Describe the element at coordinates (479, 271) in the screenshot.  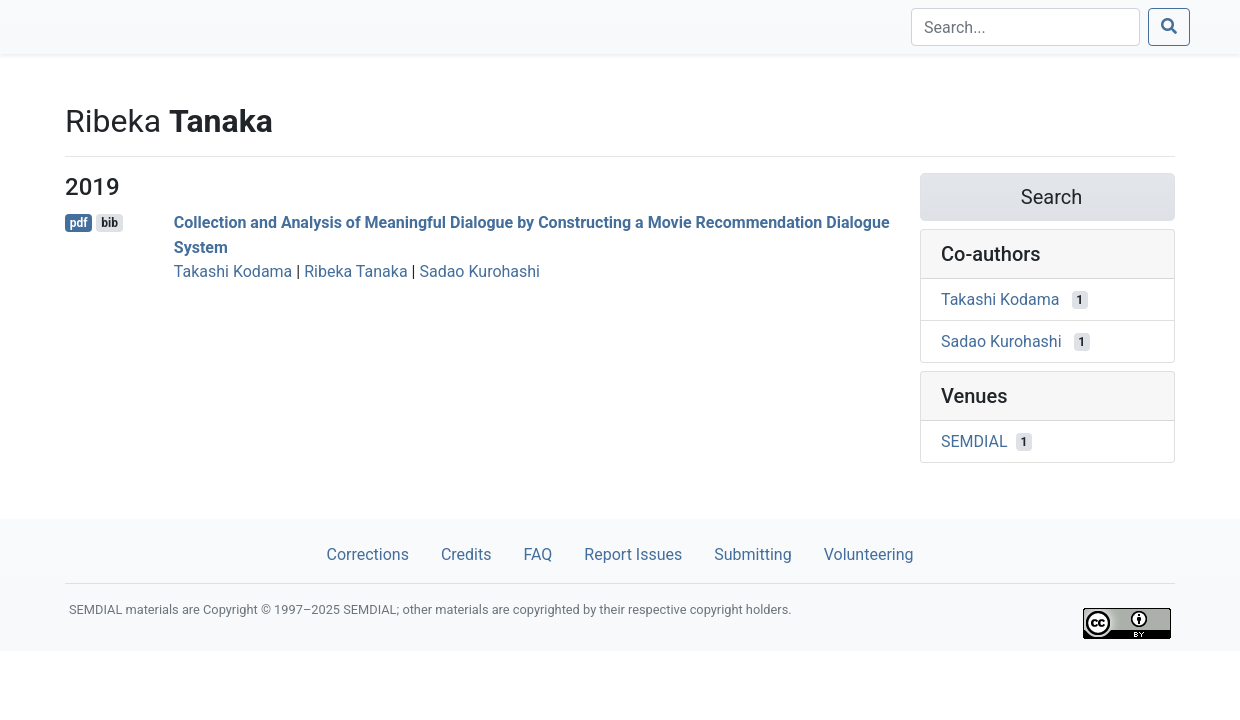
I see `Sadao Kurohashi` at that location.